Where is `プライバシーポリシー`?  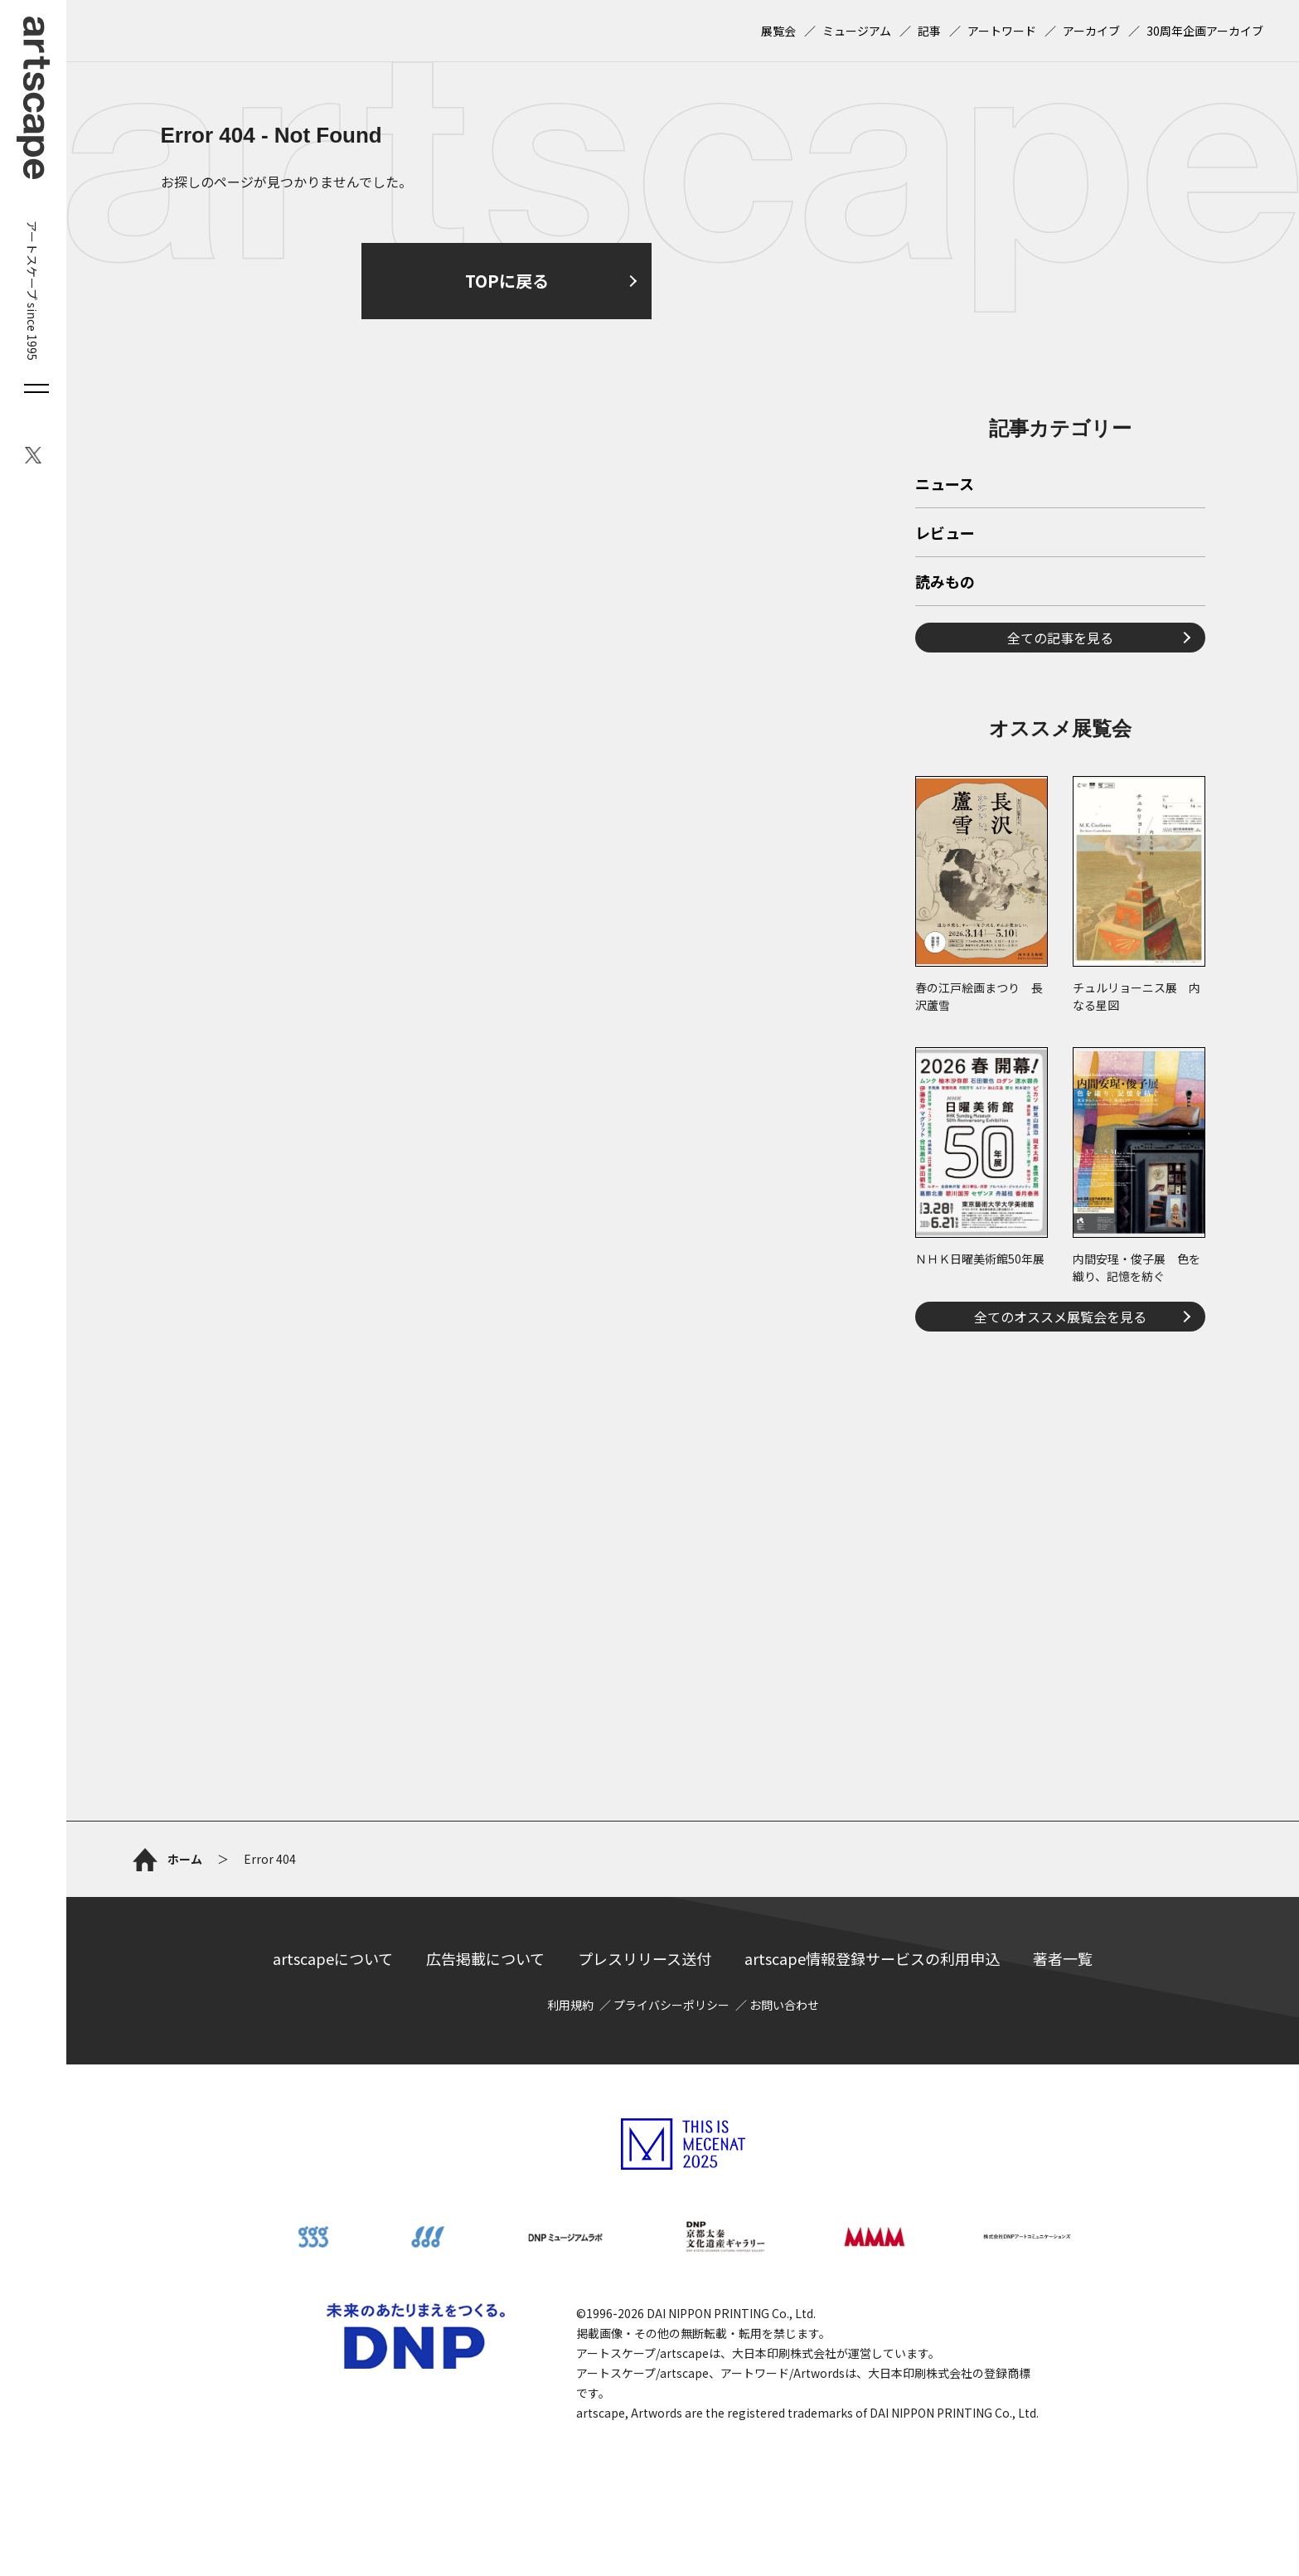 プライバシーポリシー is located at coordinates (671, 2004).